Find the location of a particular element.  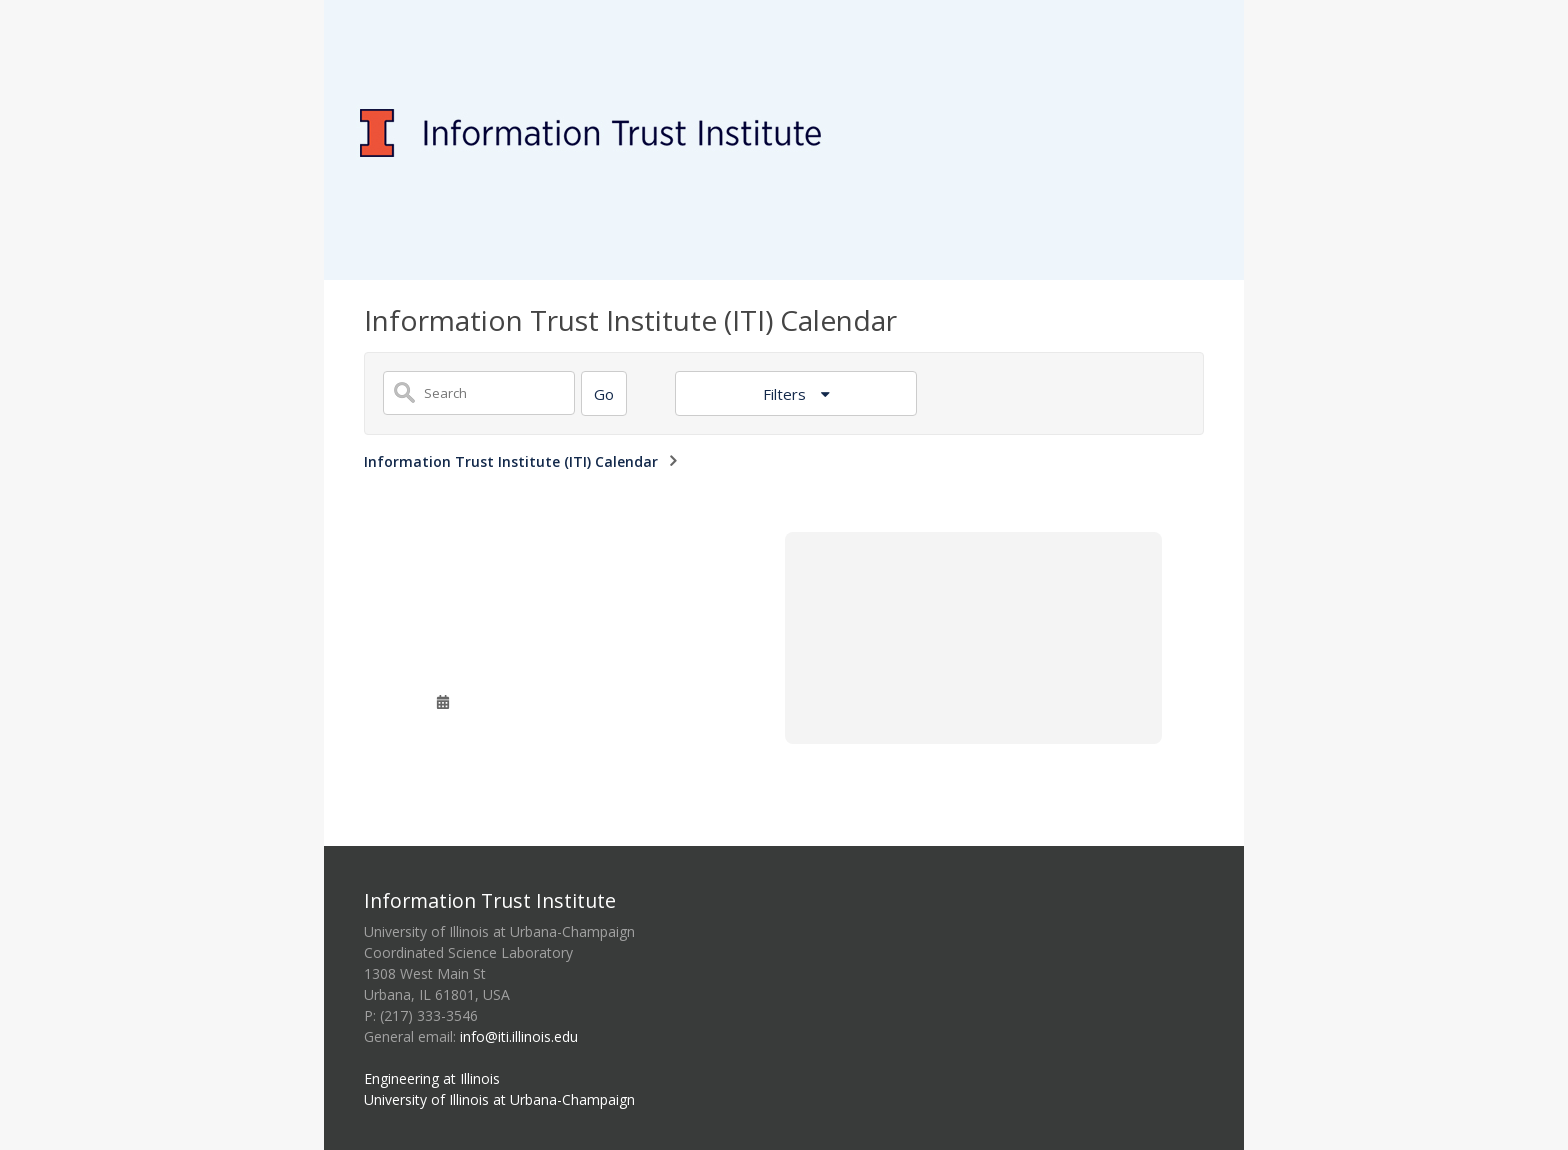

University of Illinois at Urbana-Champaign is located at coordinates (499, 1099).